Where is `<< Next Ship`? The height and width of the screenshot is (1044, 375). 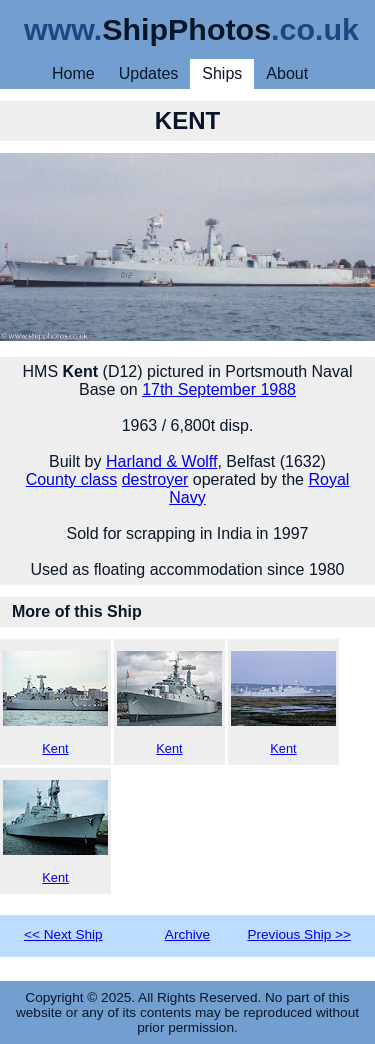 << Next Ship is located at coordinates (63, 934).